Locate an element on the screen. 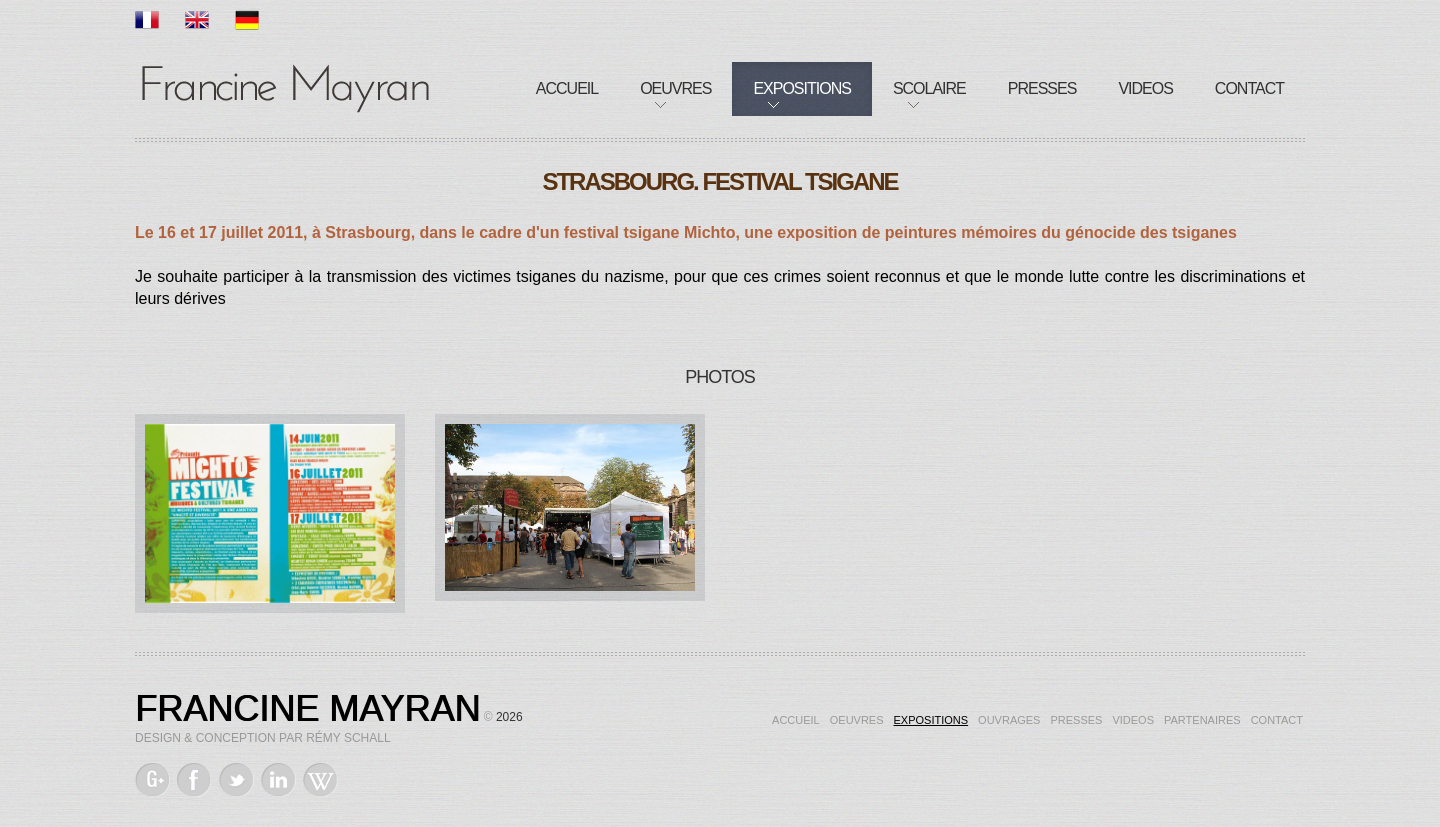 This screenshot has height=827, width=1440. Presses is located at coordinates (1042, 88).